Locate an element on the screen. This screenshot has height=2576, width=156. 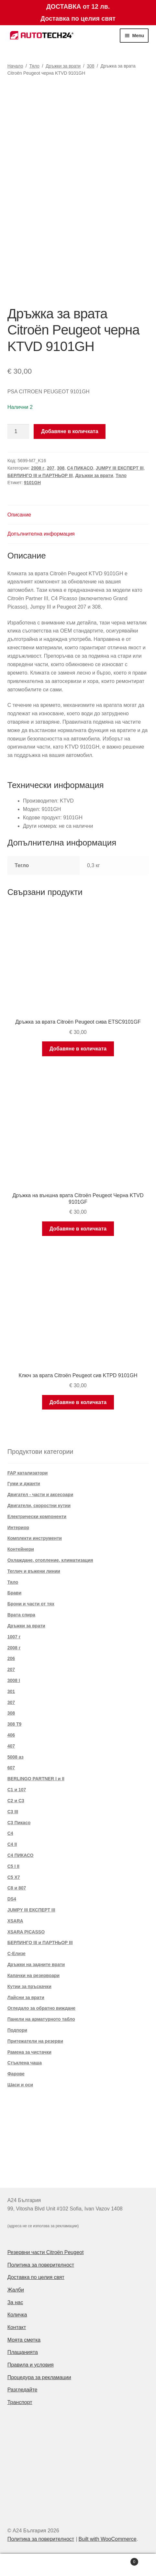
C5 X7 is located at coordinates (13, 1877).